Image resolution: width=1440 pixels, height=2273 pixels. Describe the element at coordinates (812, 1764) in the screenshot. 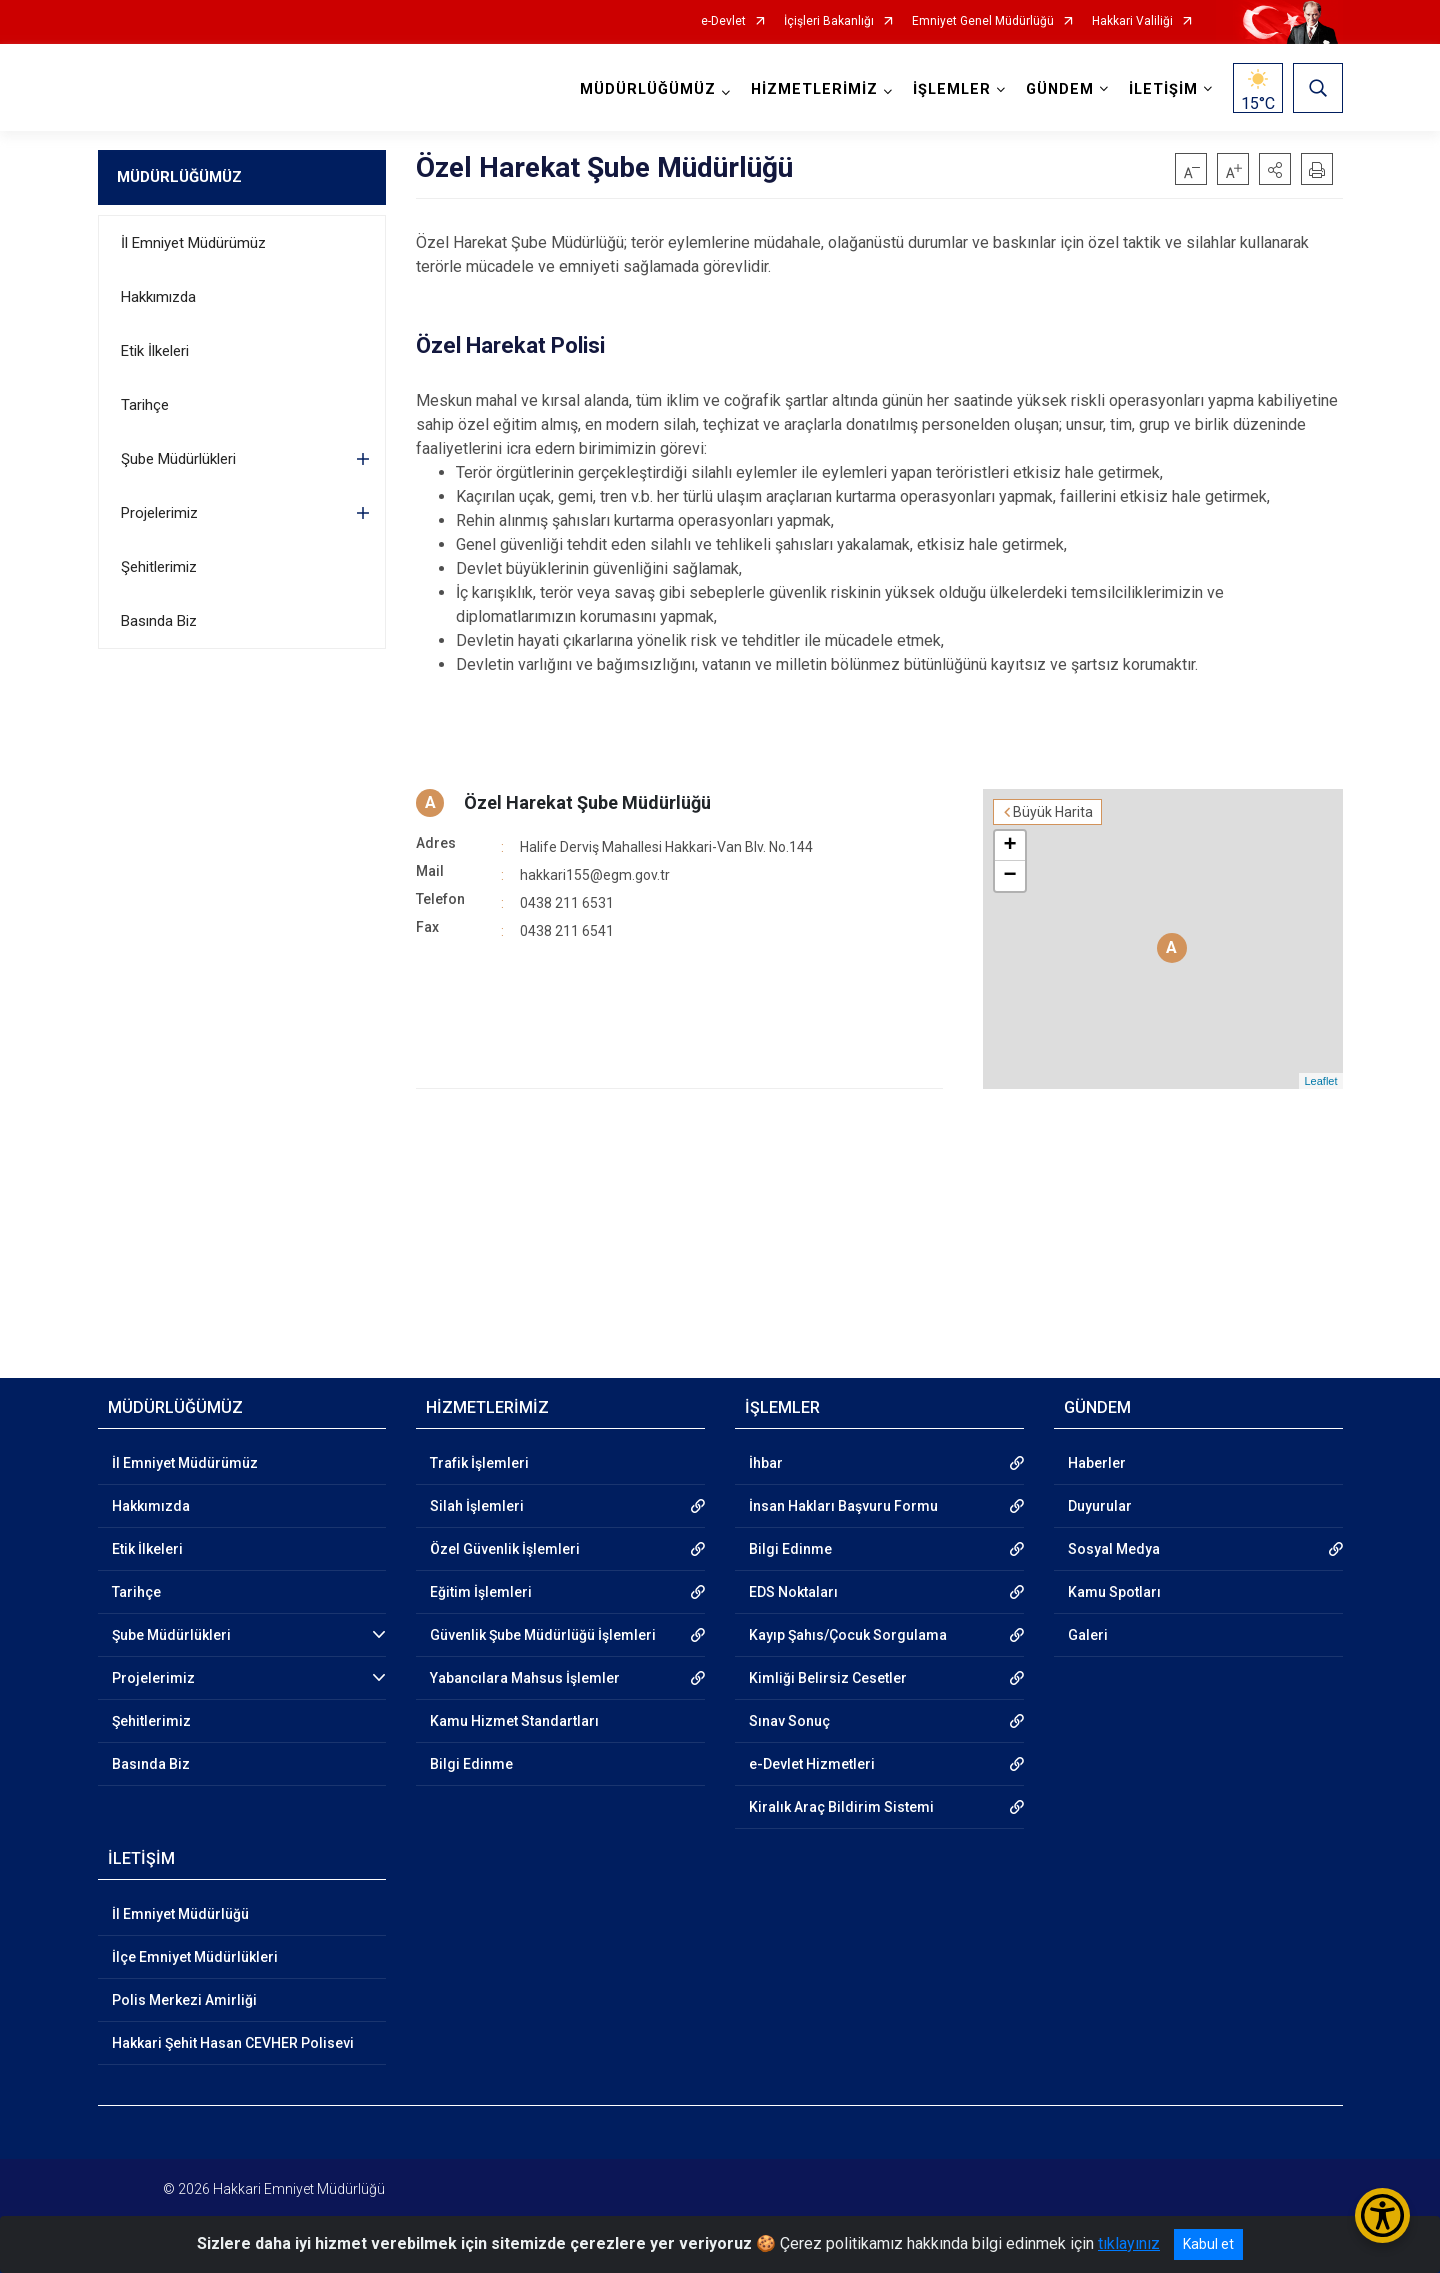

I see `e-Devlet Hizmetleri` at that location.